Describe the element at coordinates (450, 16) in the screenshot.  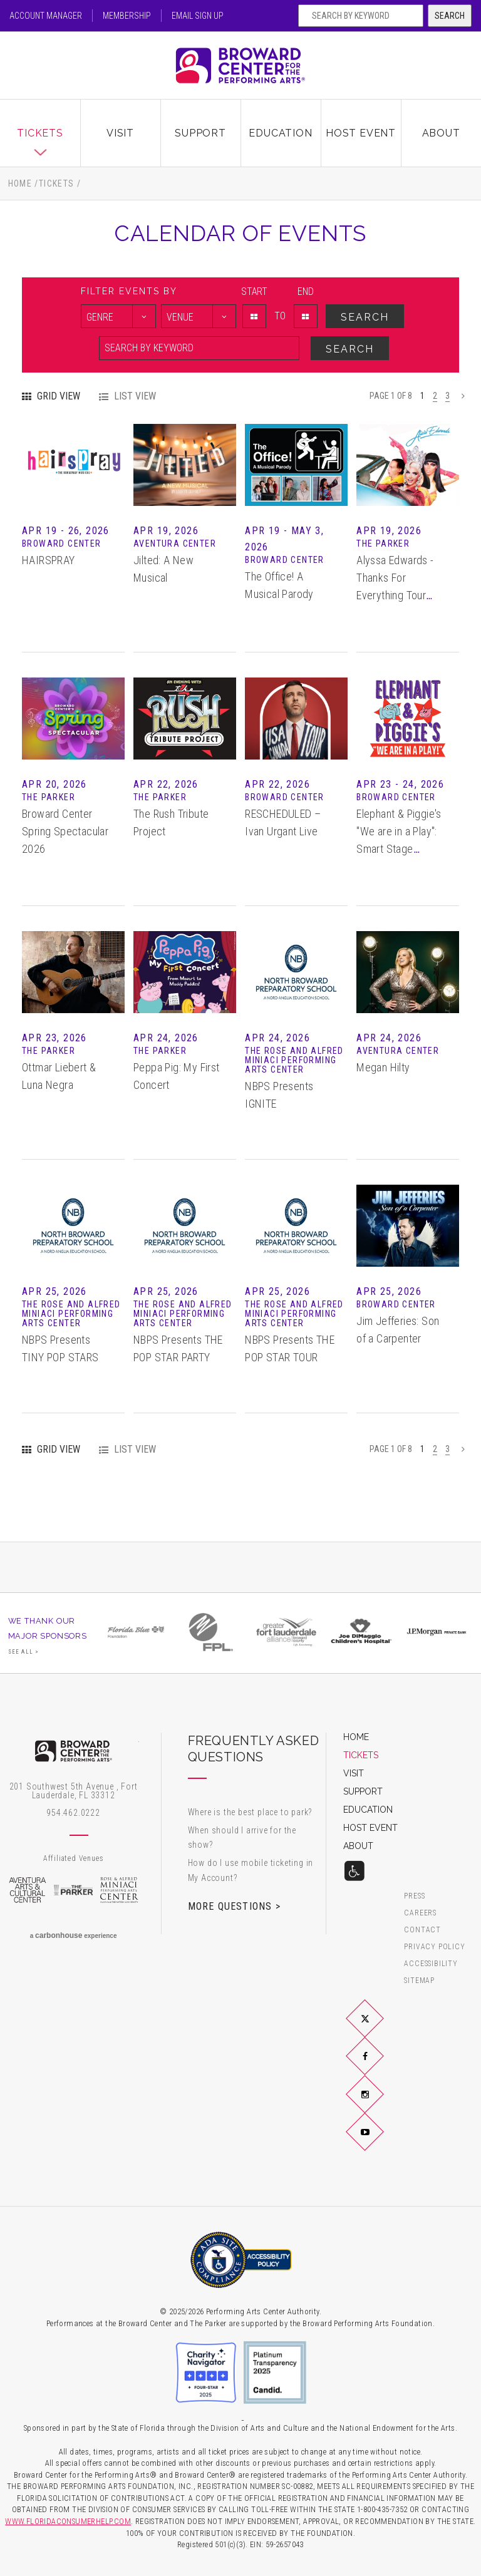
I see `Search` at that location.